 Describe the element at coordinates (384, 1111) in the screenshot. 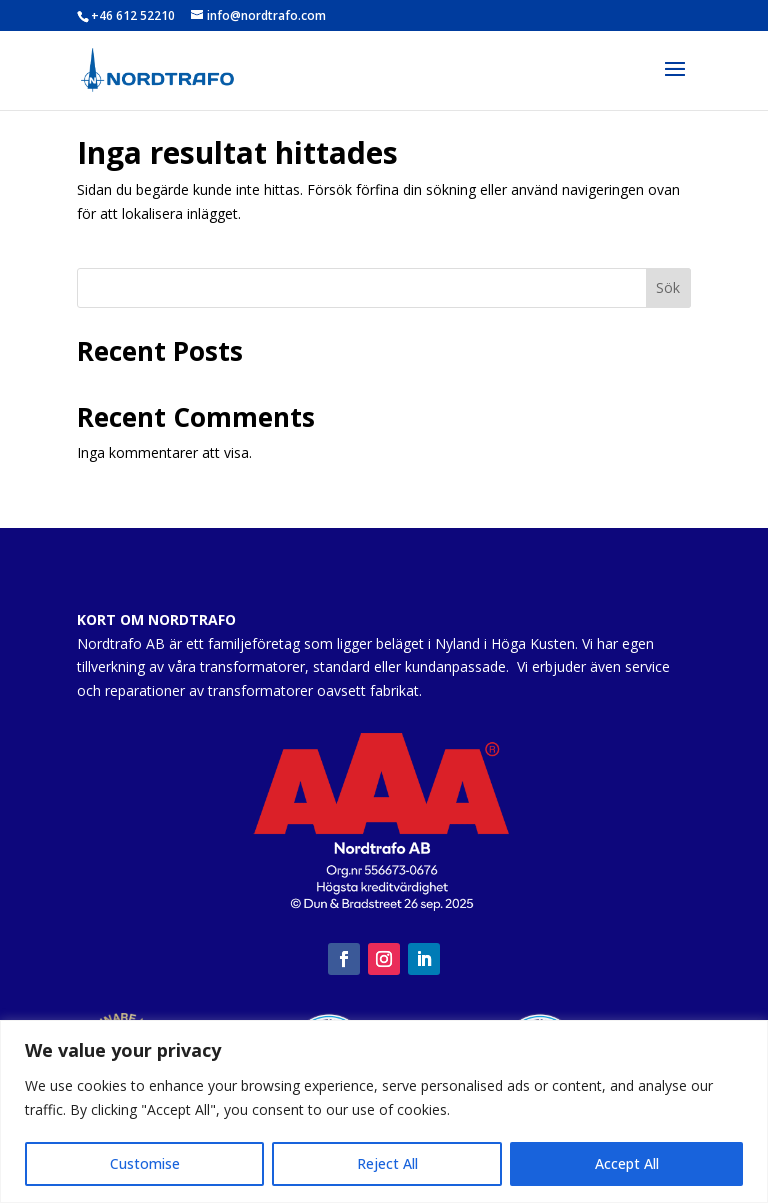

I see `[region]` at that location.